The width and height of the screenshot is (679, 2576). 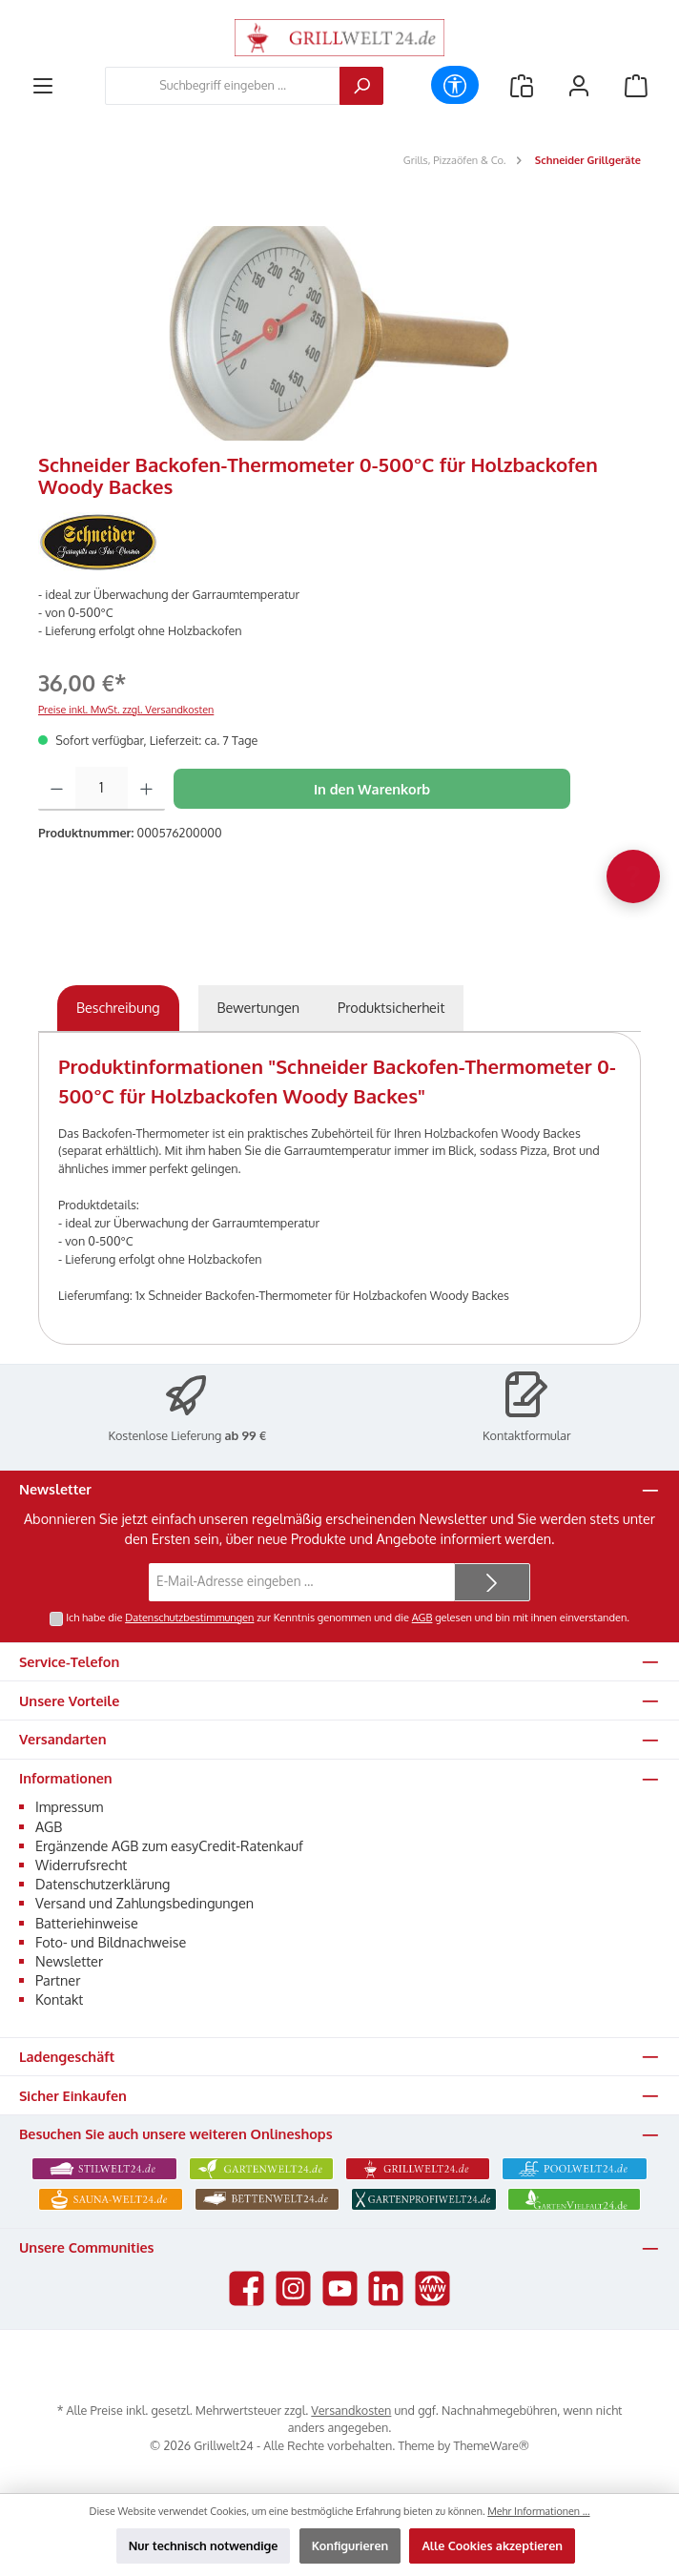 I want to click on [Suchen], so click(x=361, y=86).